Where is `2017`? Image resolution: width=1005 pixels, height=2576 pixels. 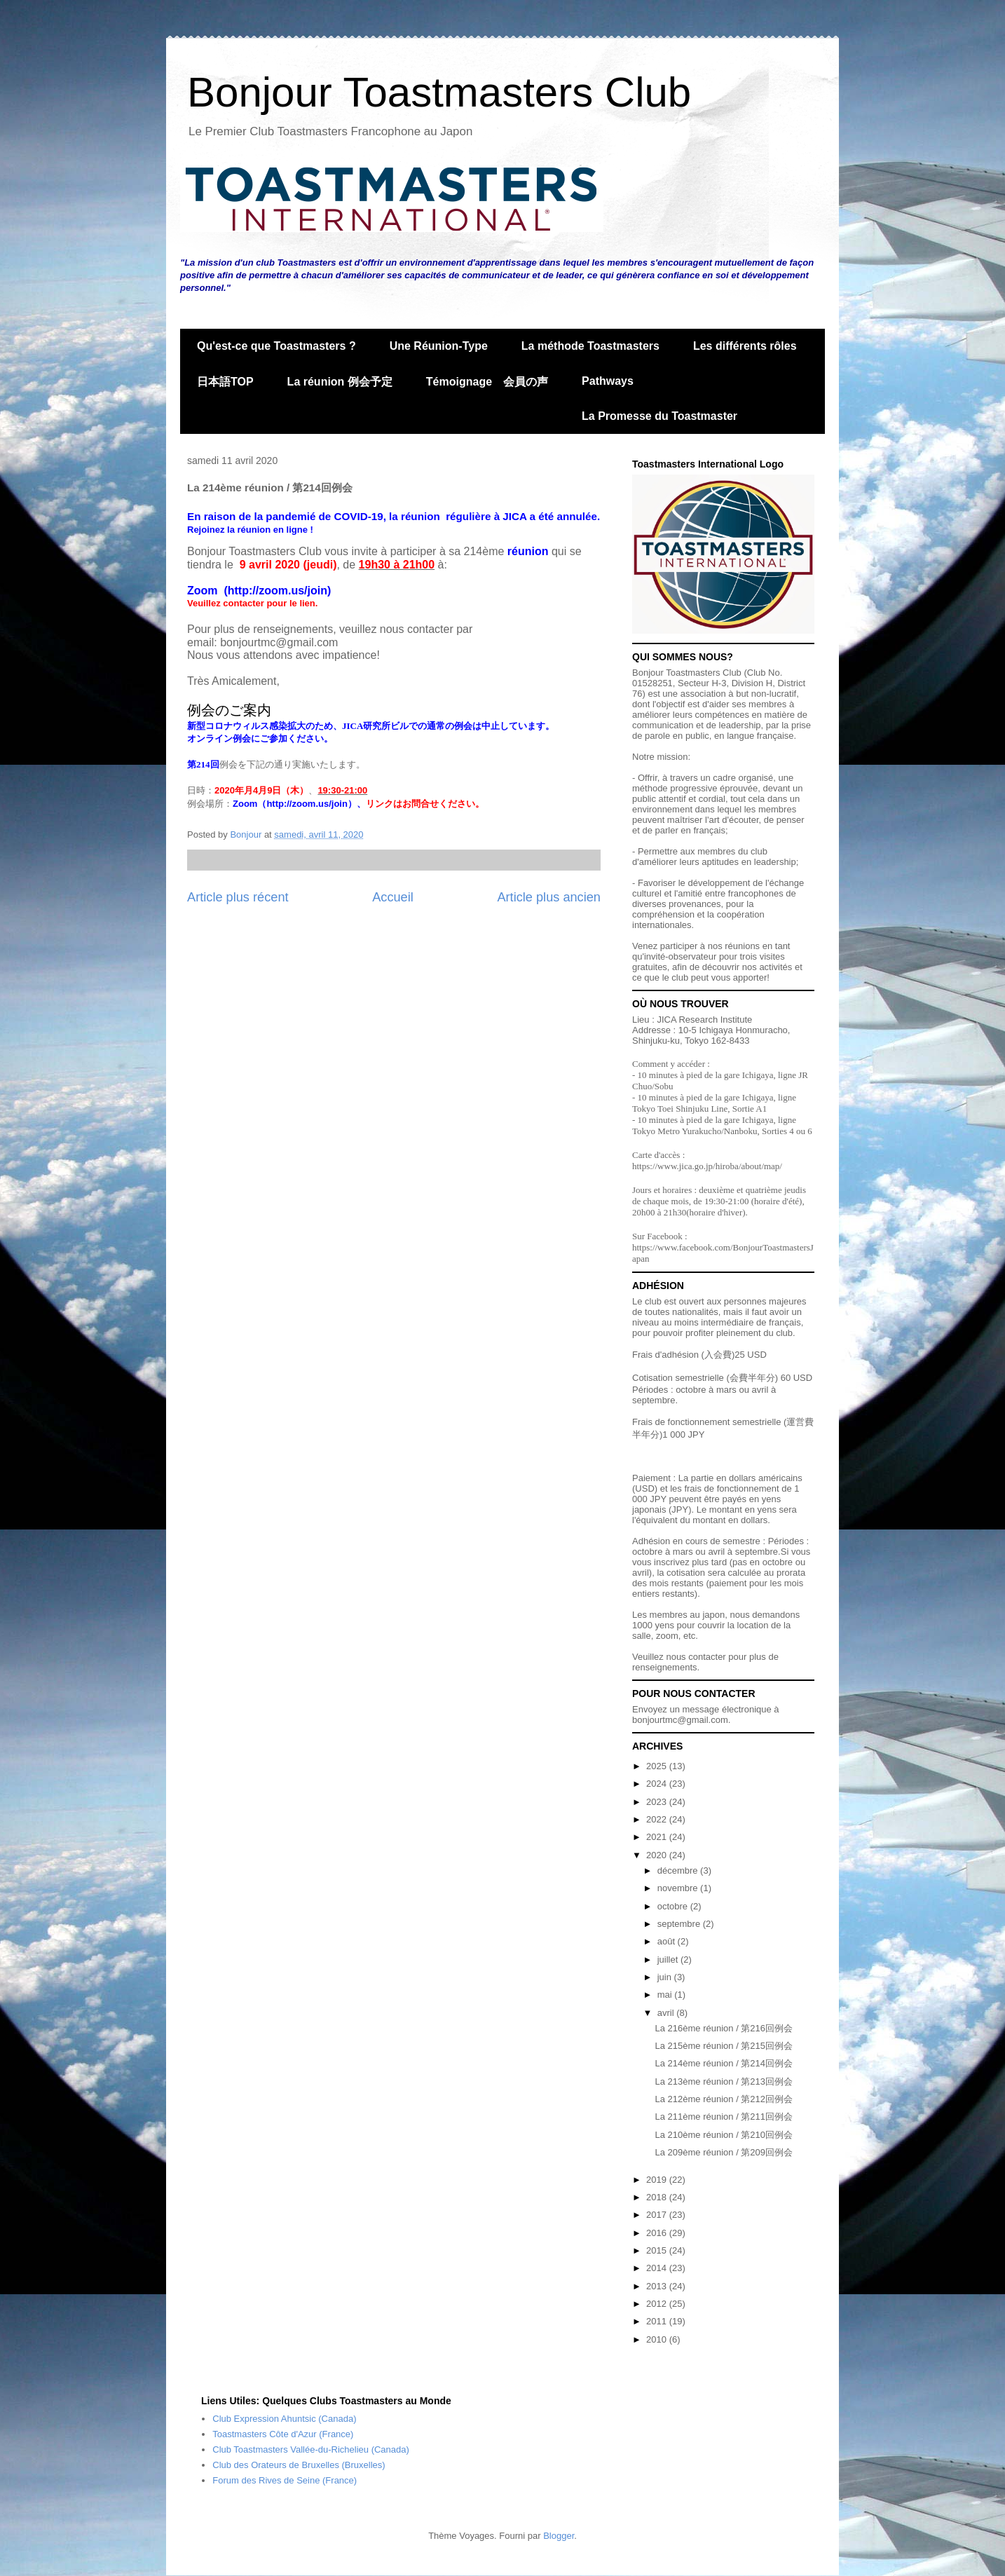
2017 is located at coordinates (657, 2214).